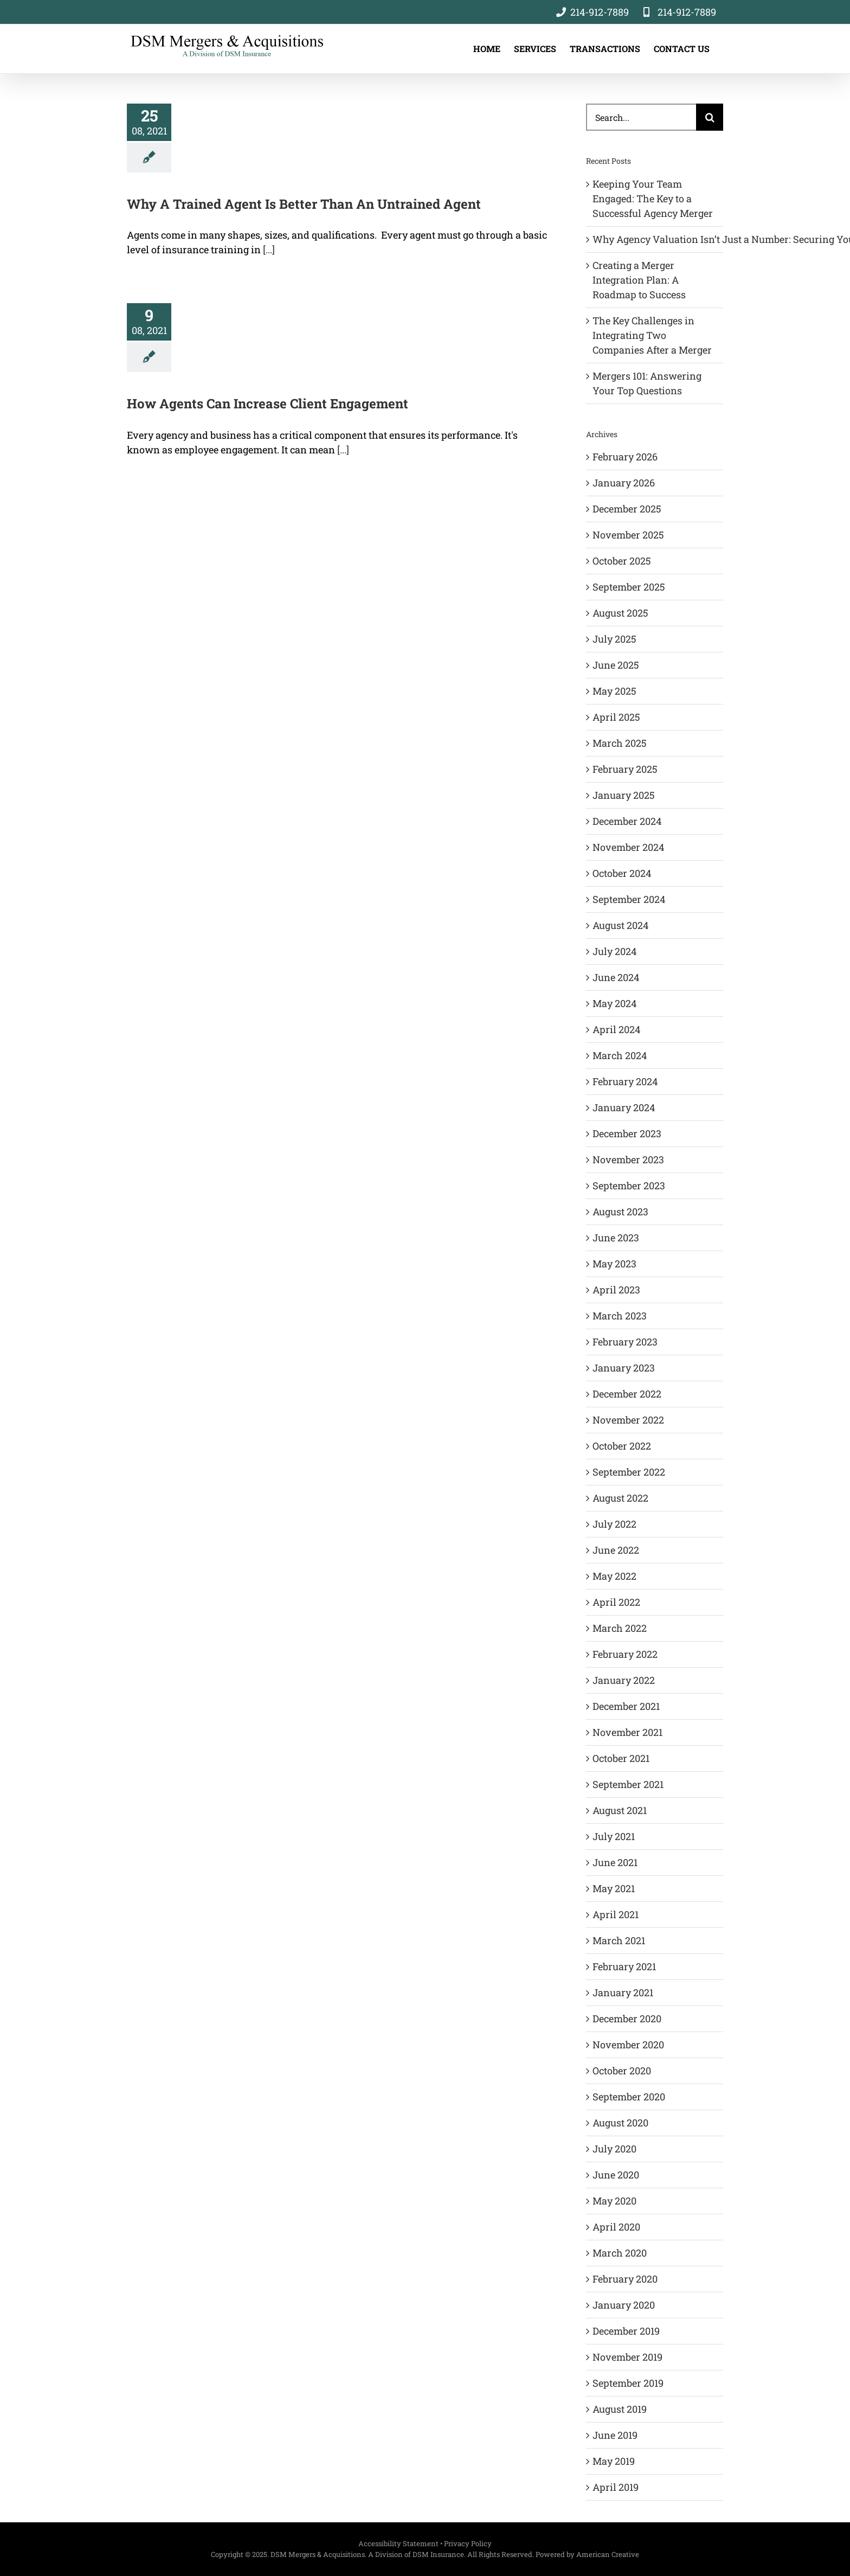 Image resolution: width=850 pixels, height=2576 pixels. Describe the element at coordinates (614, 638) in the screenshot. I see `July 2025` at that location.